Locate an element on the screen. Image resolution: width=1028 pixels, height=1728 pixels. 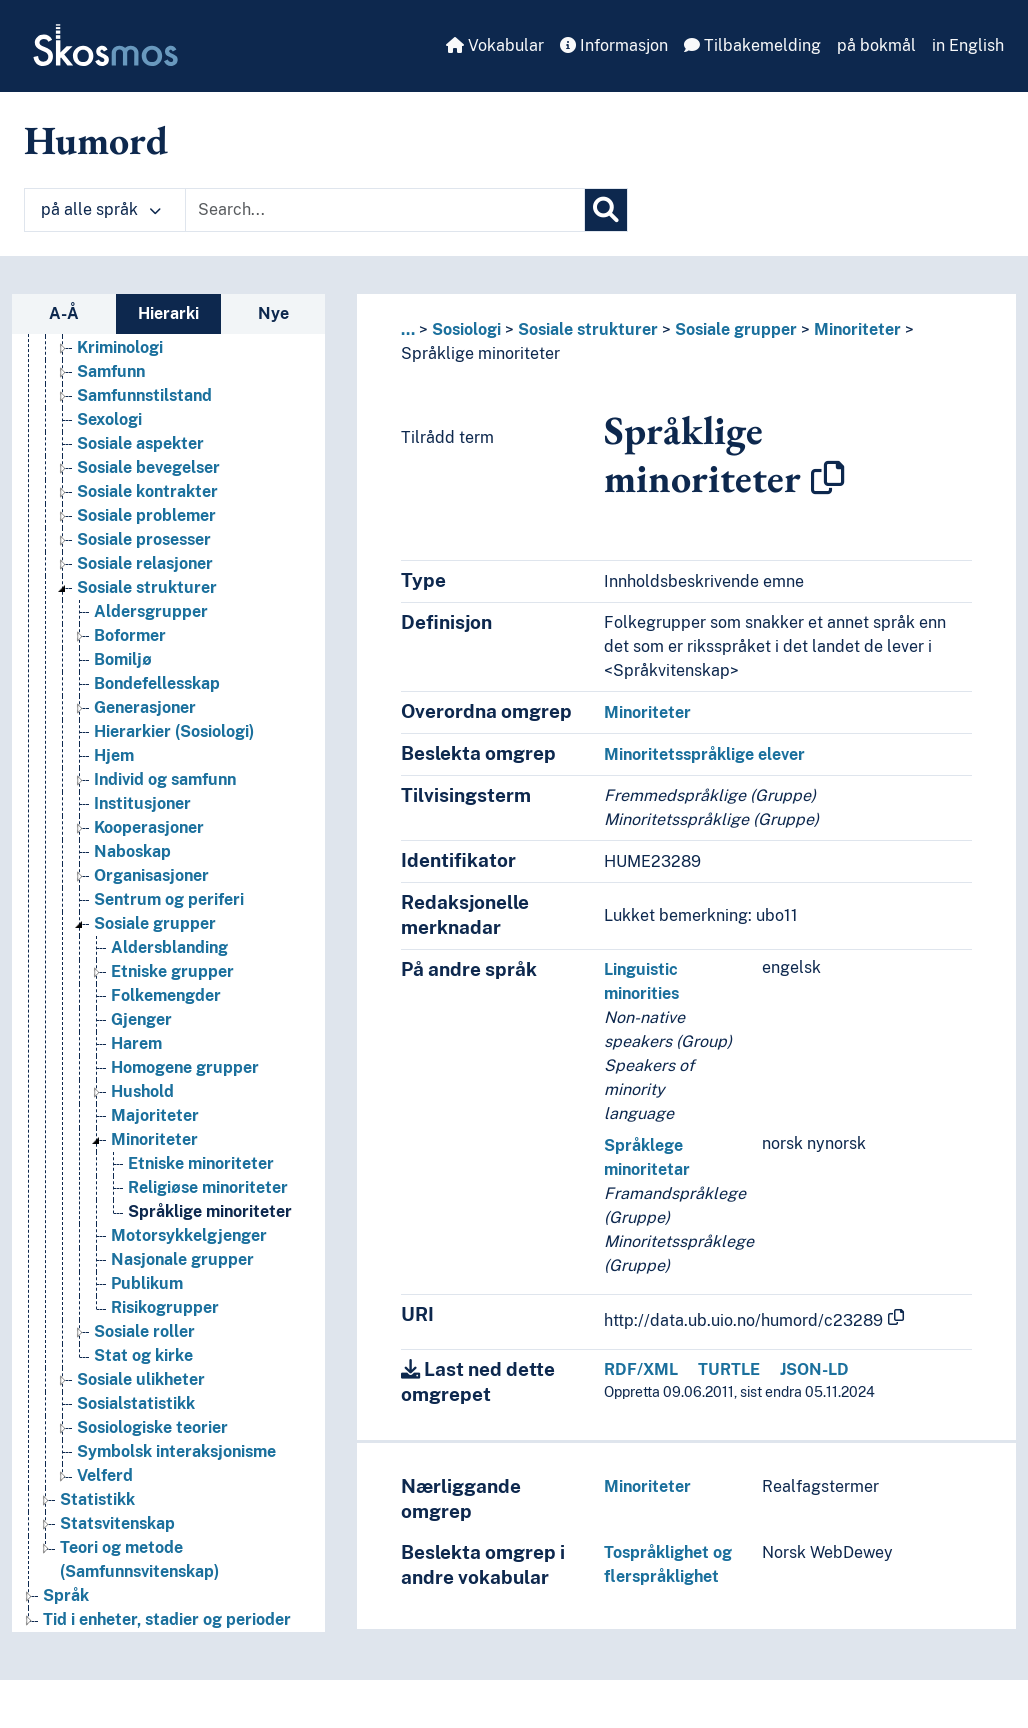
Symbolsk interaksjonisme [Go to the concept page] is located at coordinates (176, 1451).